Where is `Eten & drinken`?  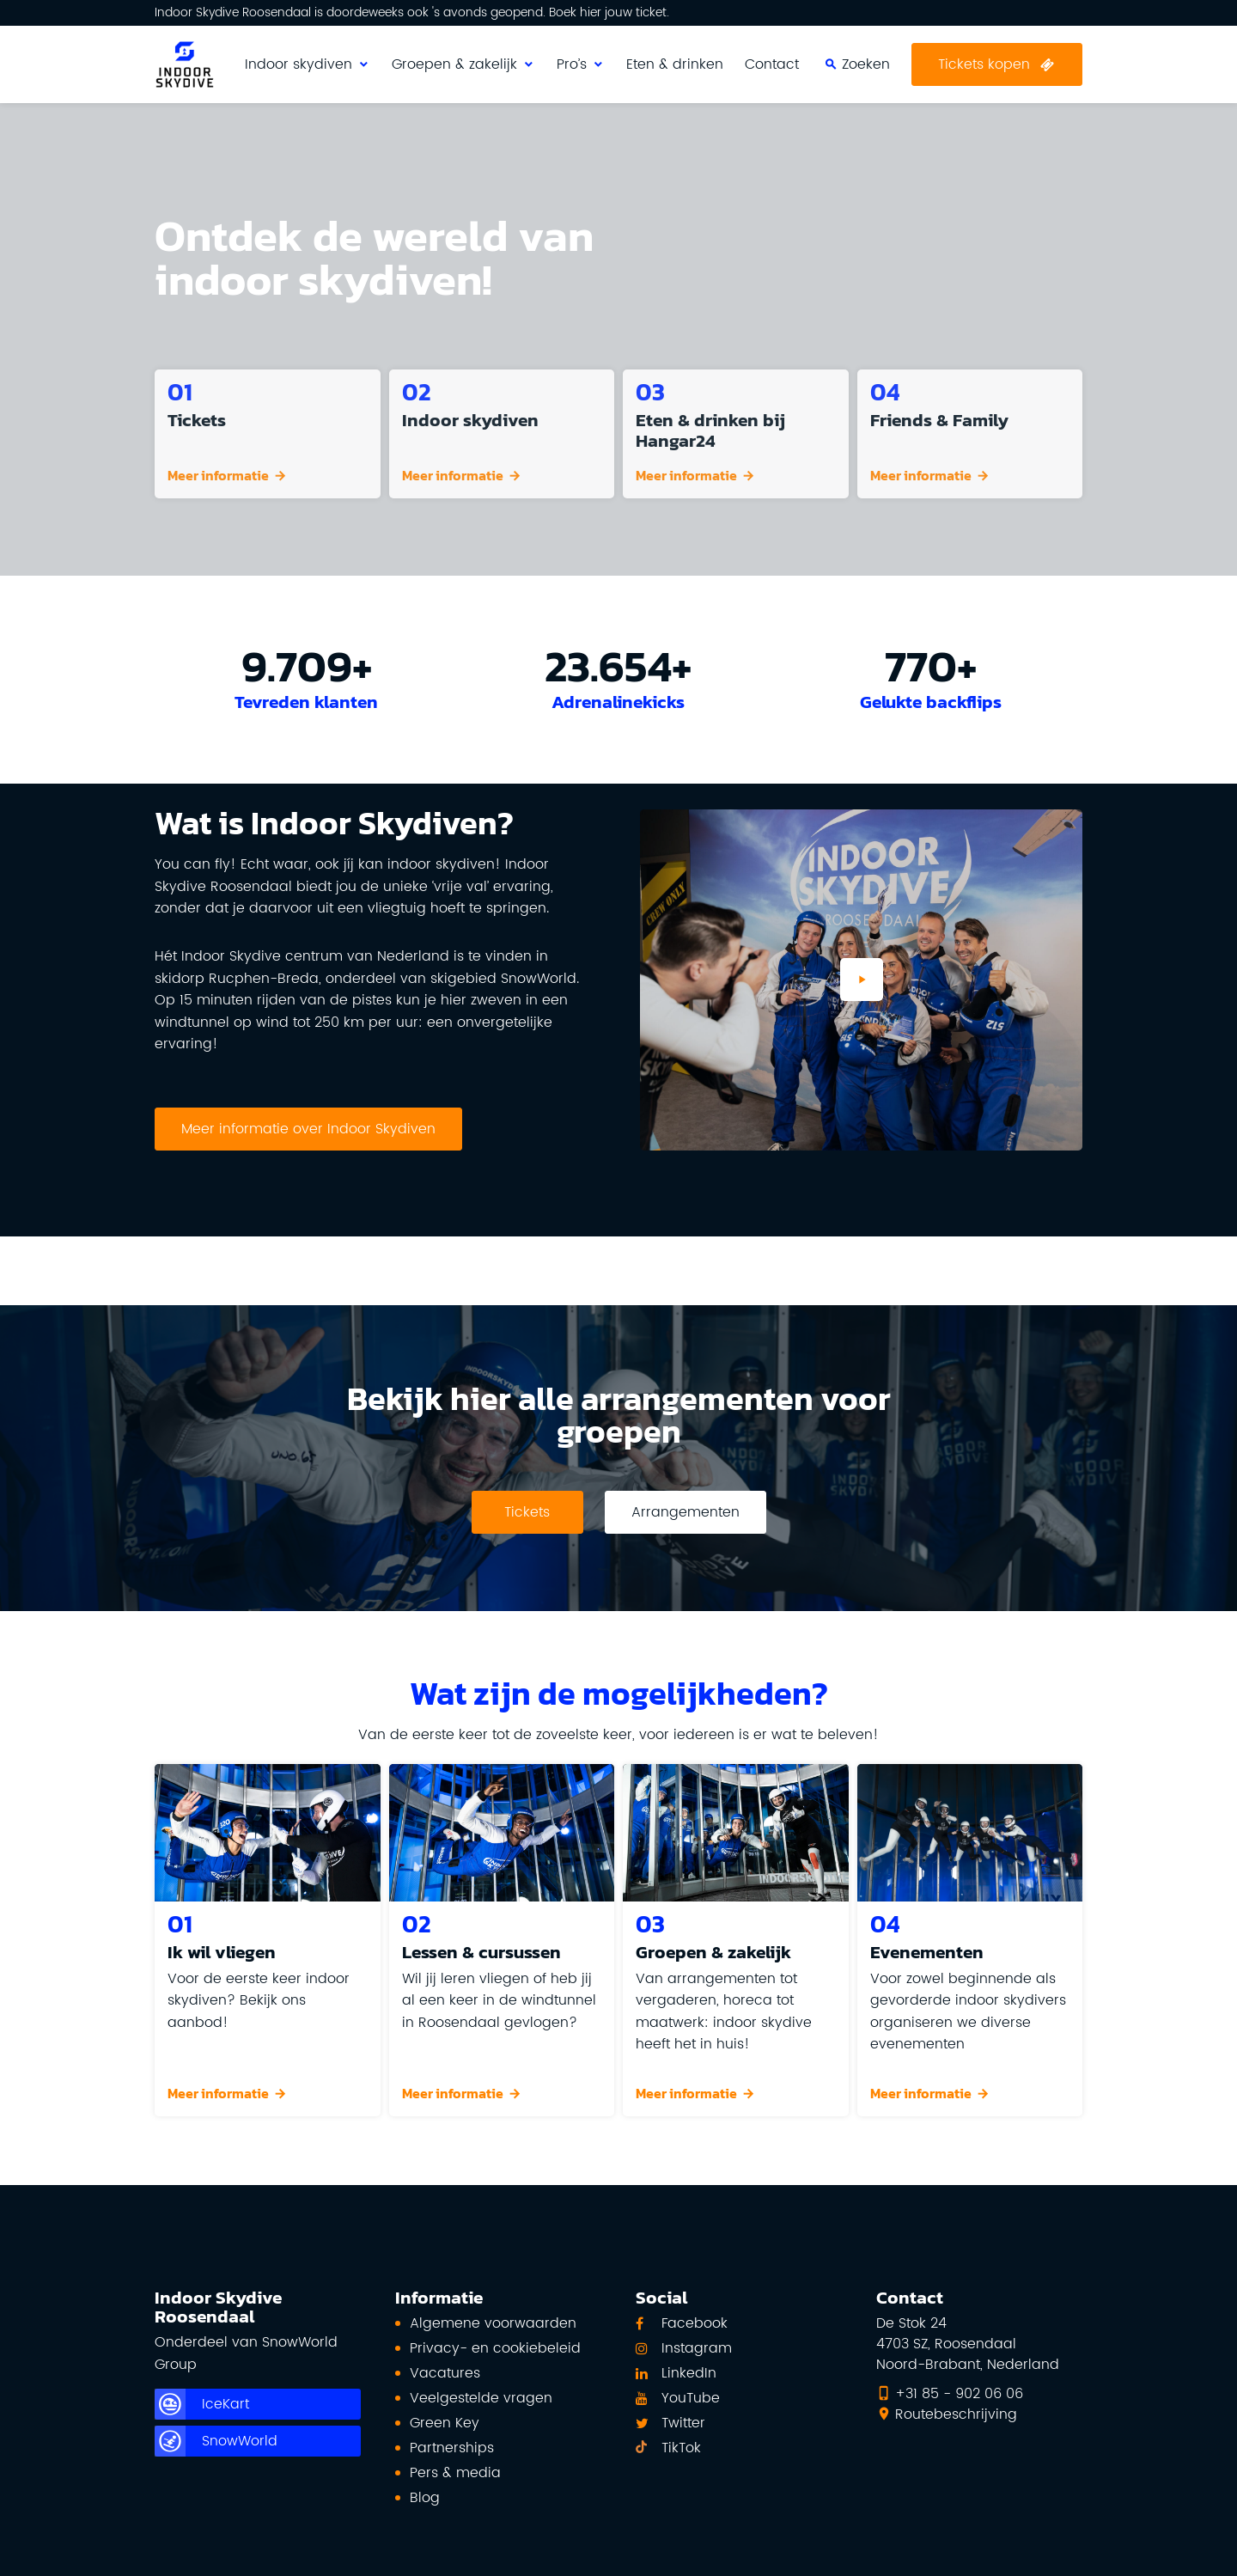 Eten & drinken is located at coordinates (674, 64).